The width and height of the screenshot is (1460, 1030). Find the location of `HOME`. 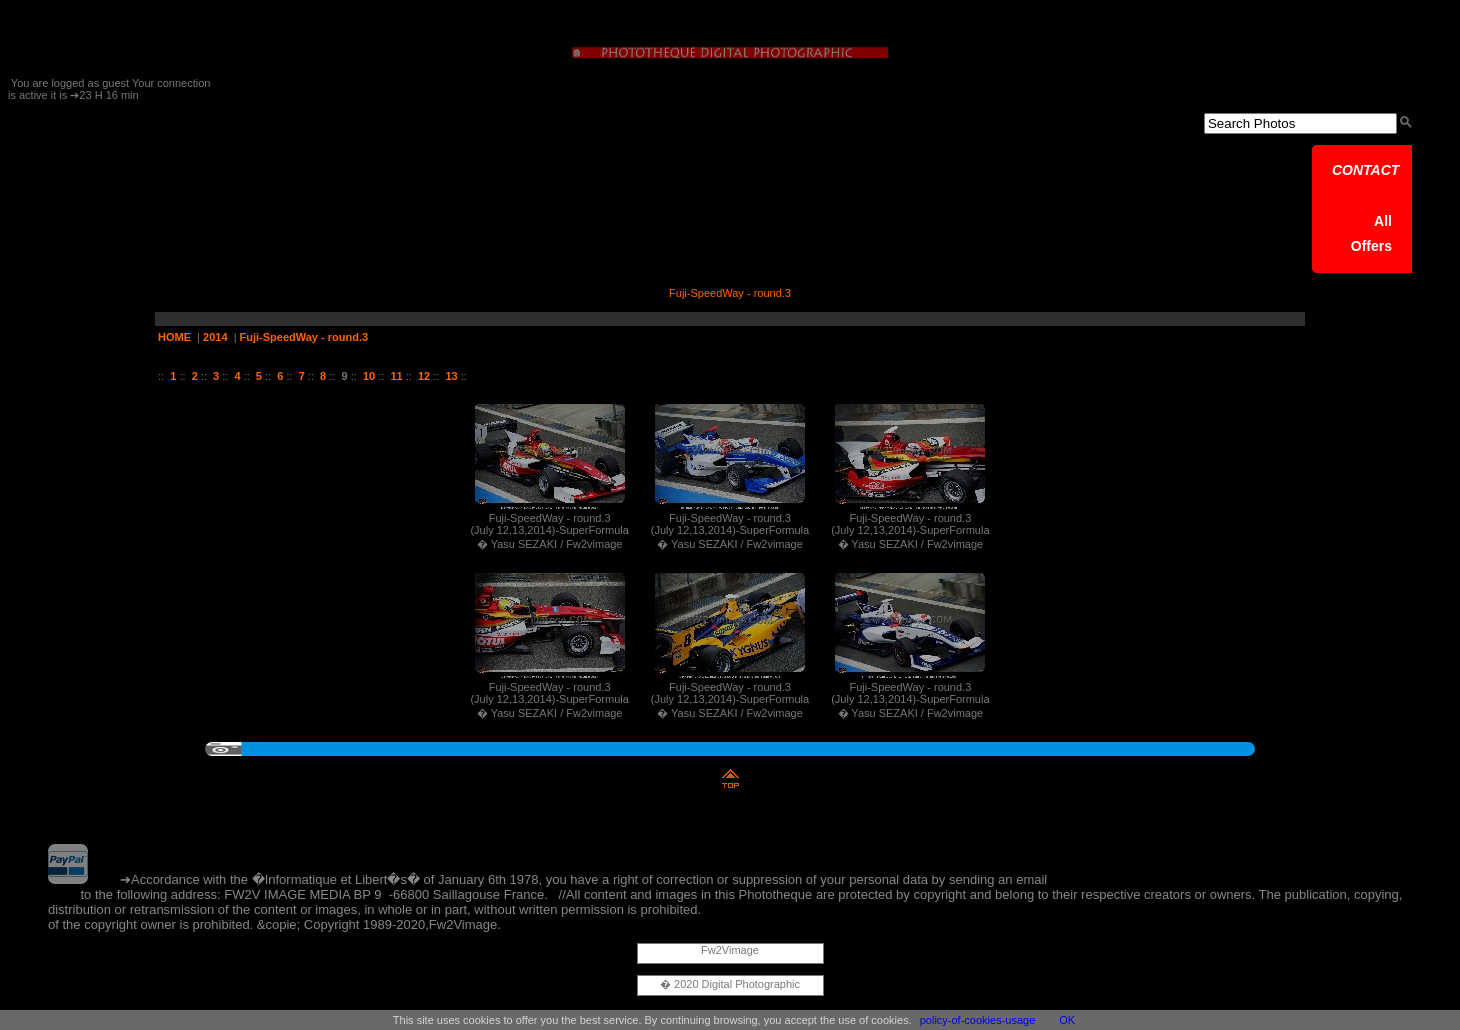

HOME is located at coordinates (174, 337).